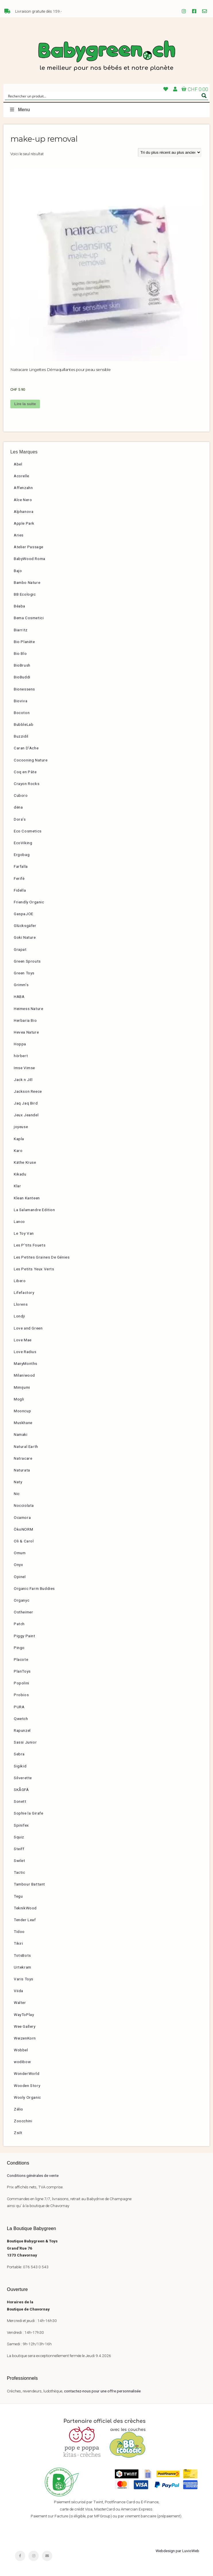 This screenshot has height=2576, width=213. Describe the element at coordinates (26, 1032) in the screenshot. I see `Hevea Nature` at that location.